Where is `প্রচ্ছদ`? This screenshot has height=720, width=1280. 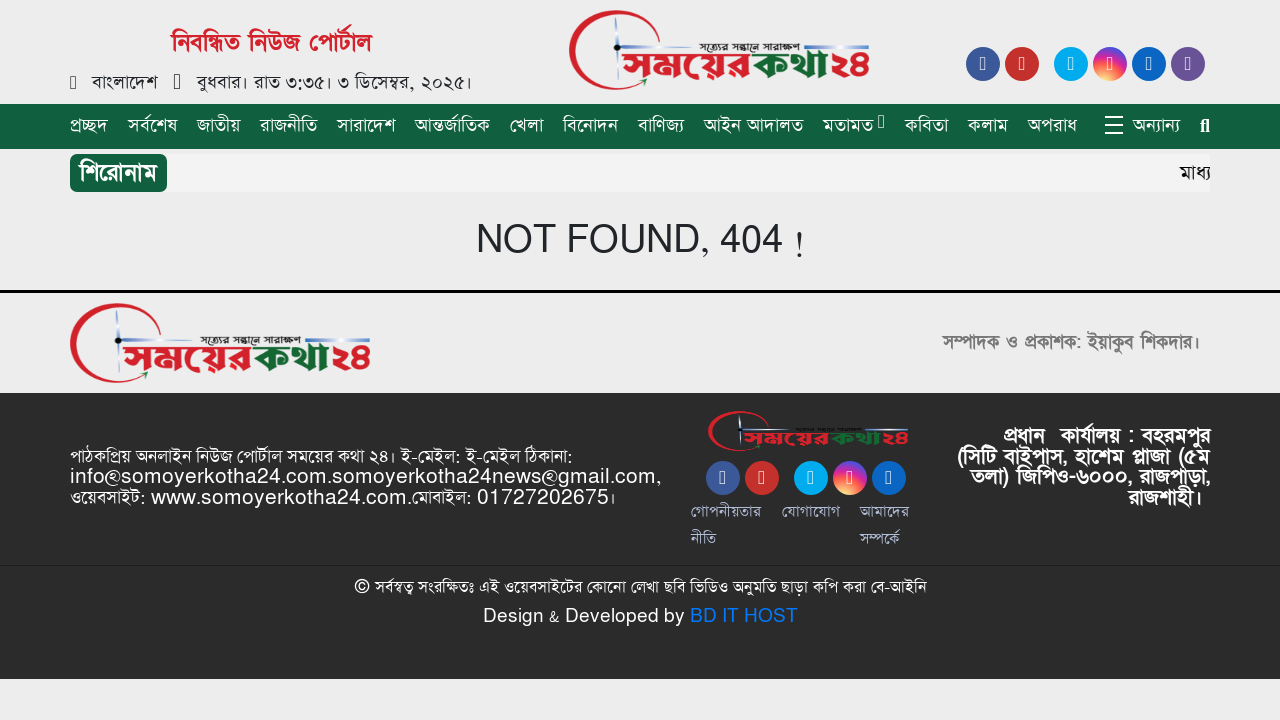 প্রচ্ছদ is located at coordinates (89, 125).